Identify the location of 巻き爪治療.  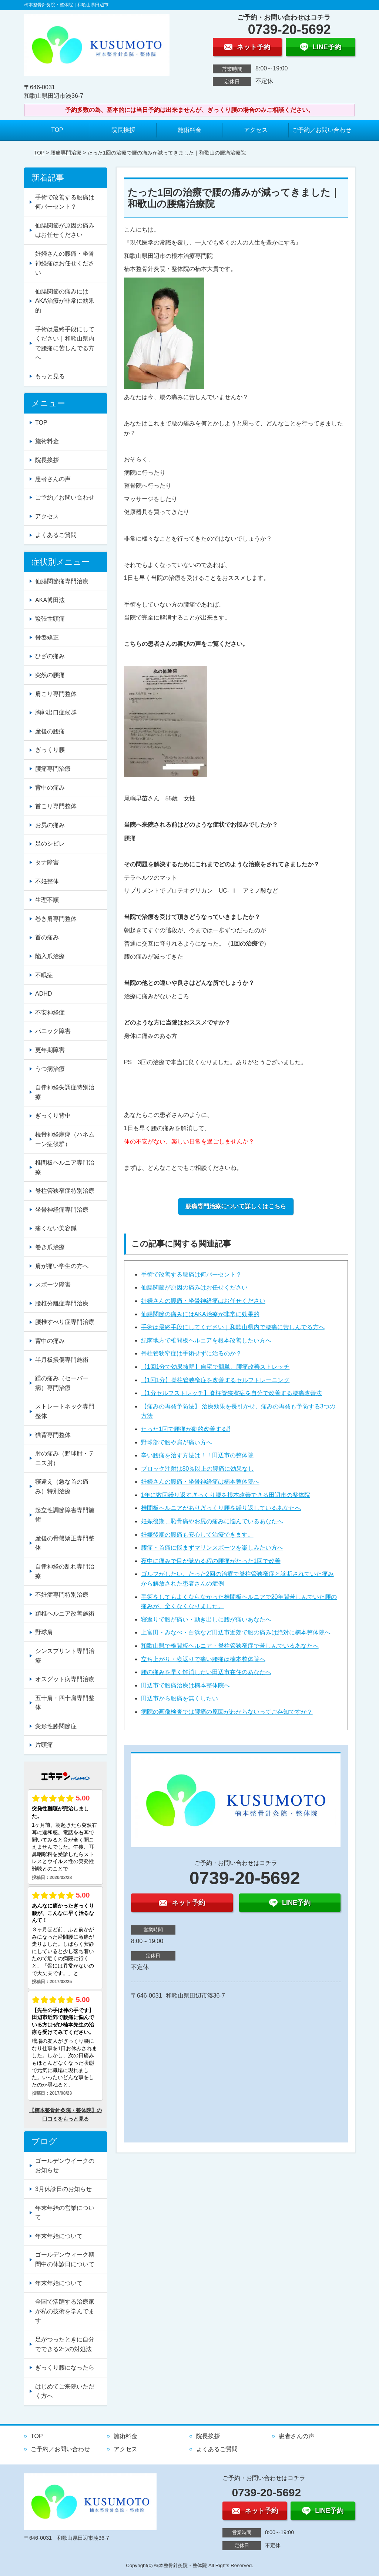
(50, 1247).